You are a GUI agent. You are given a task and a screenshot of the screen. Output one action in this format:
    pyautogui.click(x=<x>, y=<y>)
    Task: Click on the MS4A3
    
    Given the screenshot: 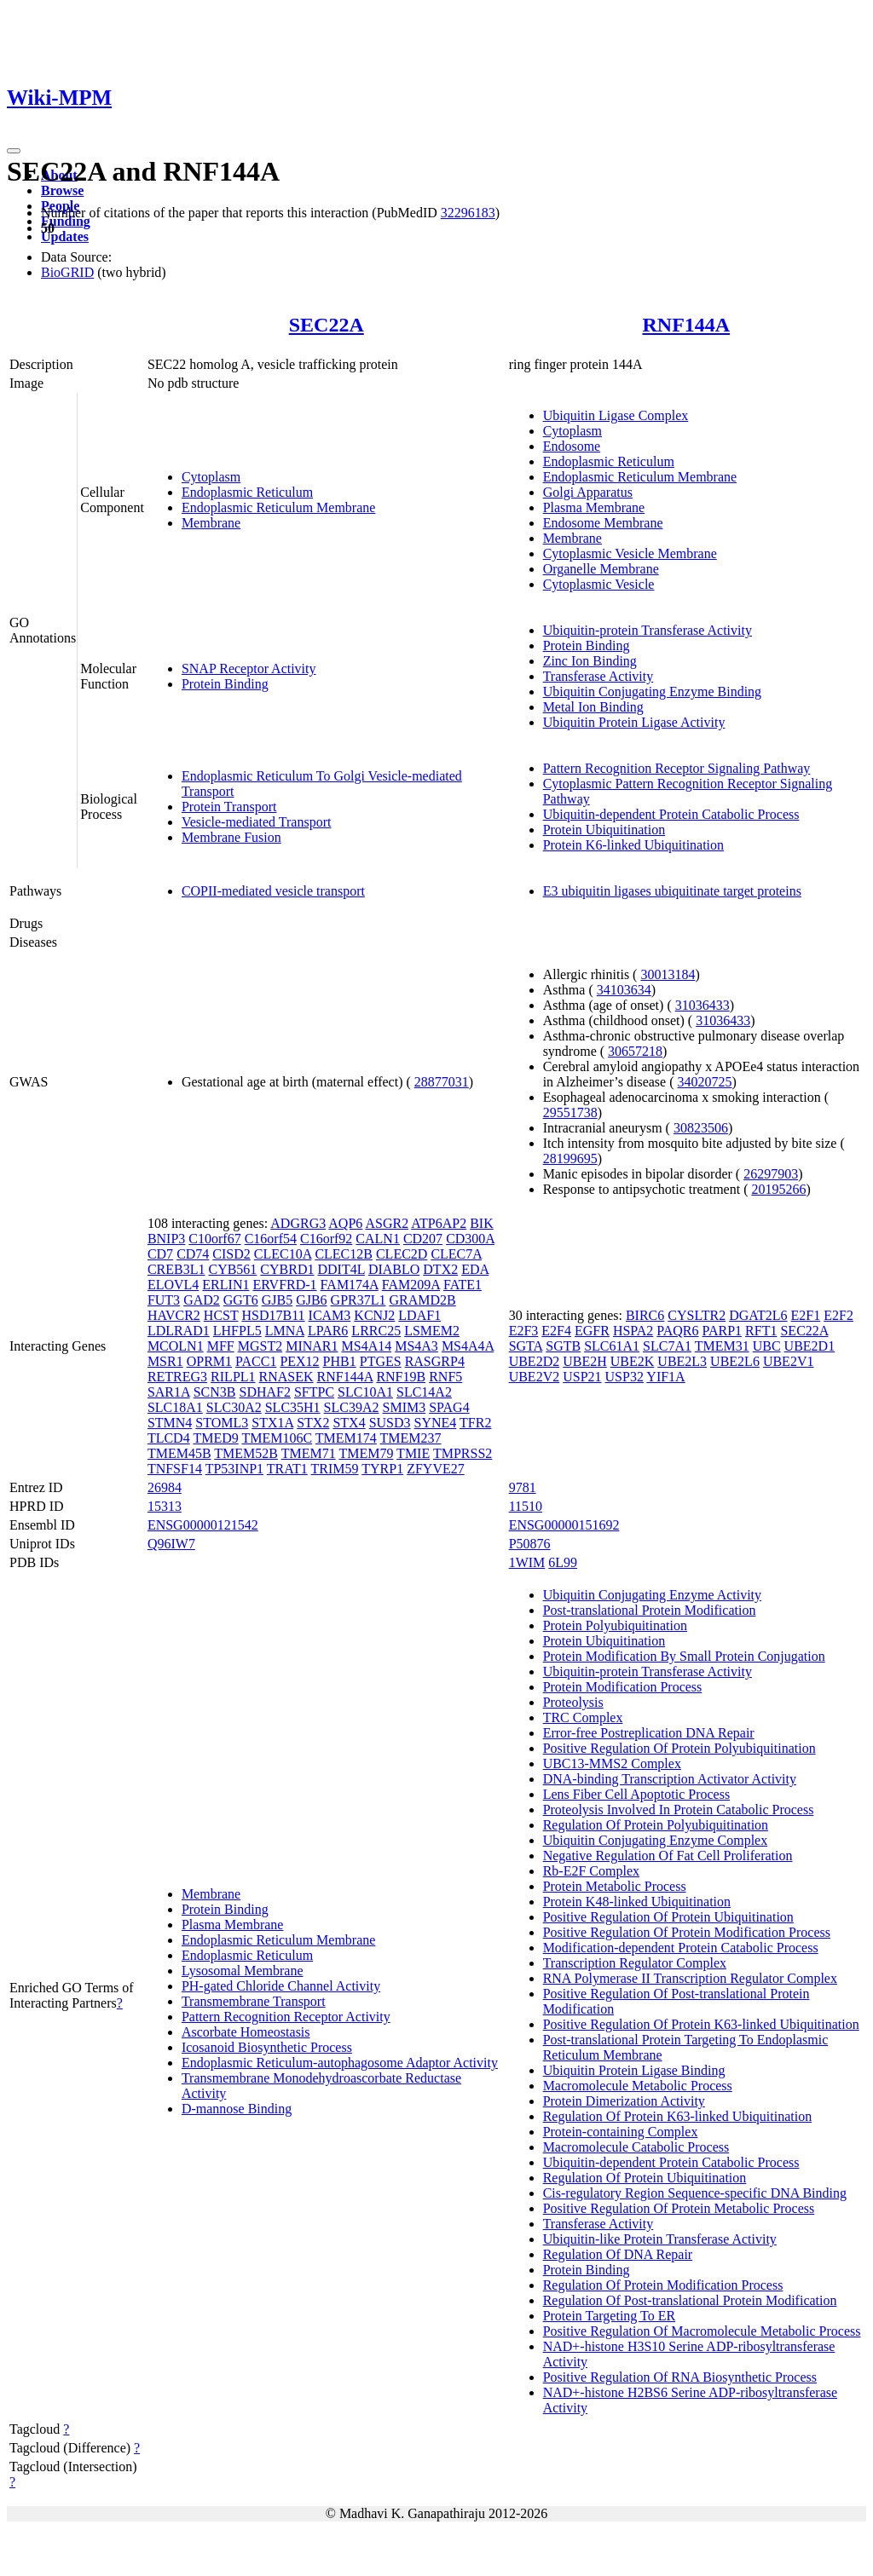 What is the action you would take?
    pyautogui.click(x=416, y=1346)
    